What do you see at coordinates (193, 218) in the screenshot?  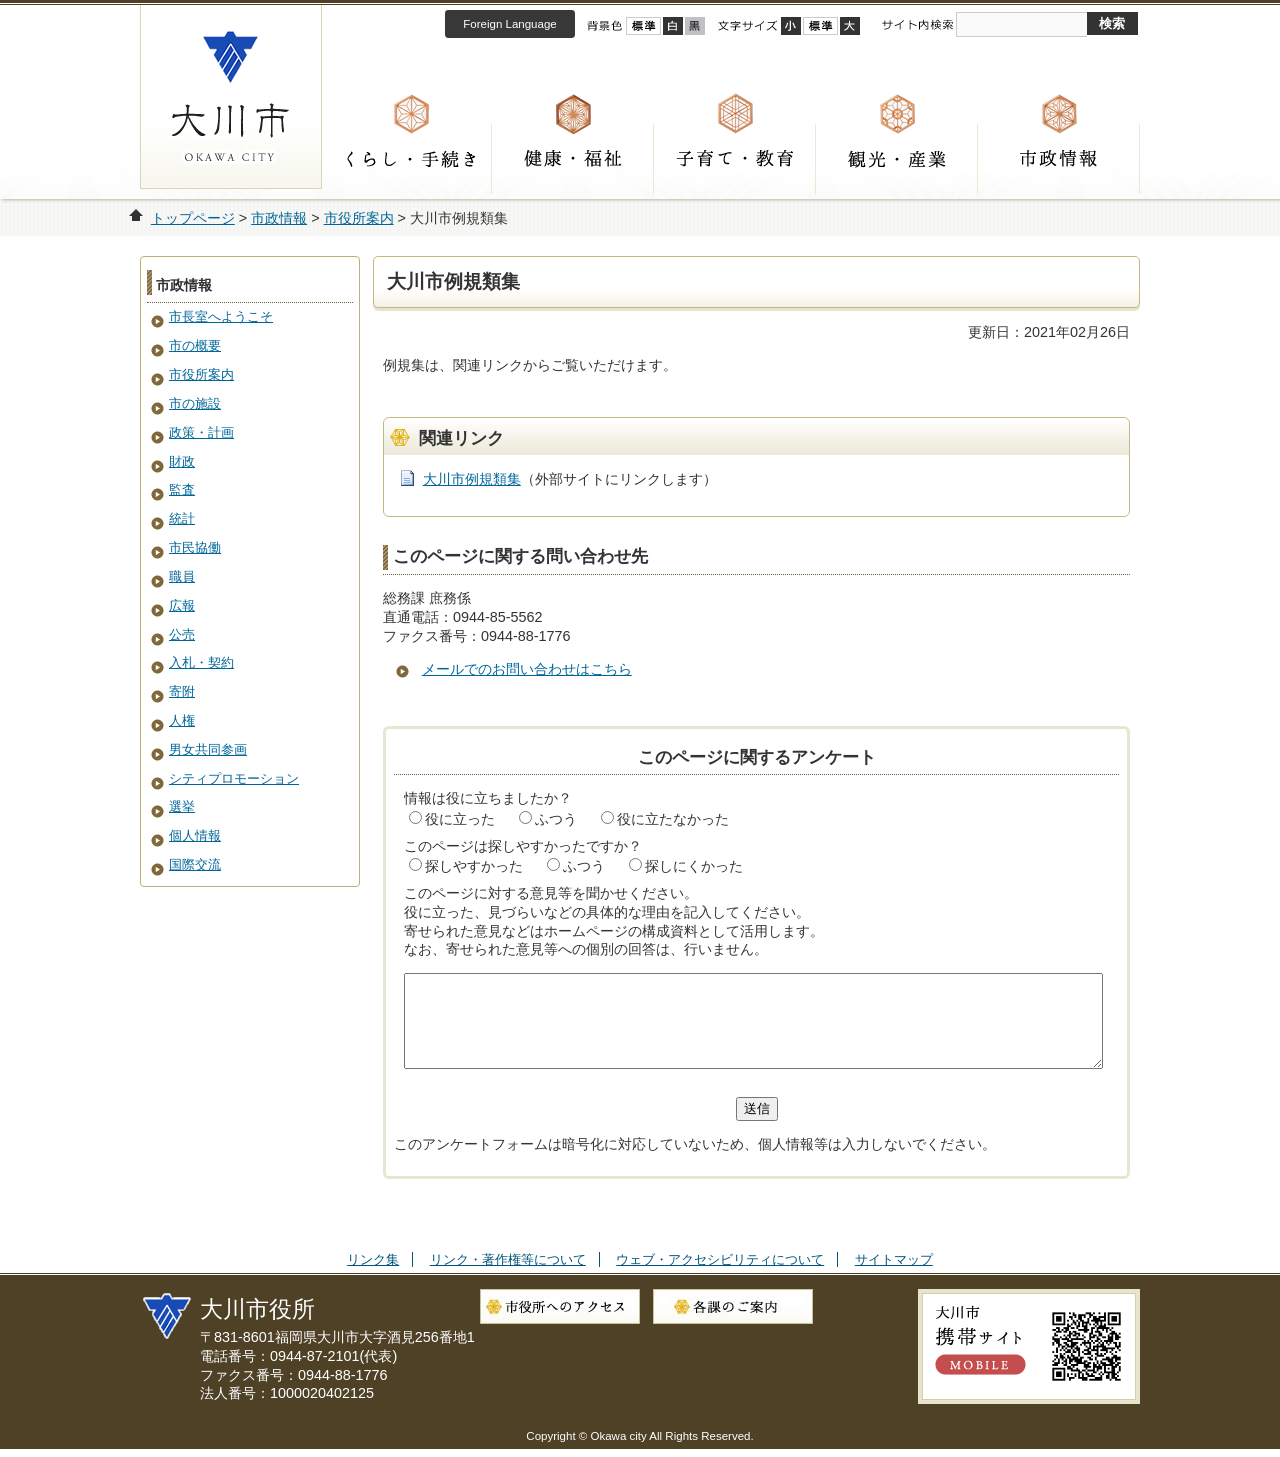 I see `トップページ` at bounding box center [193, 218].